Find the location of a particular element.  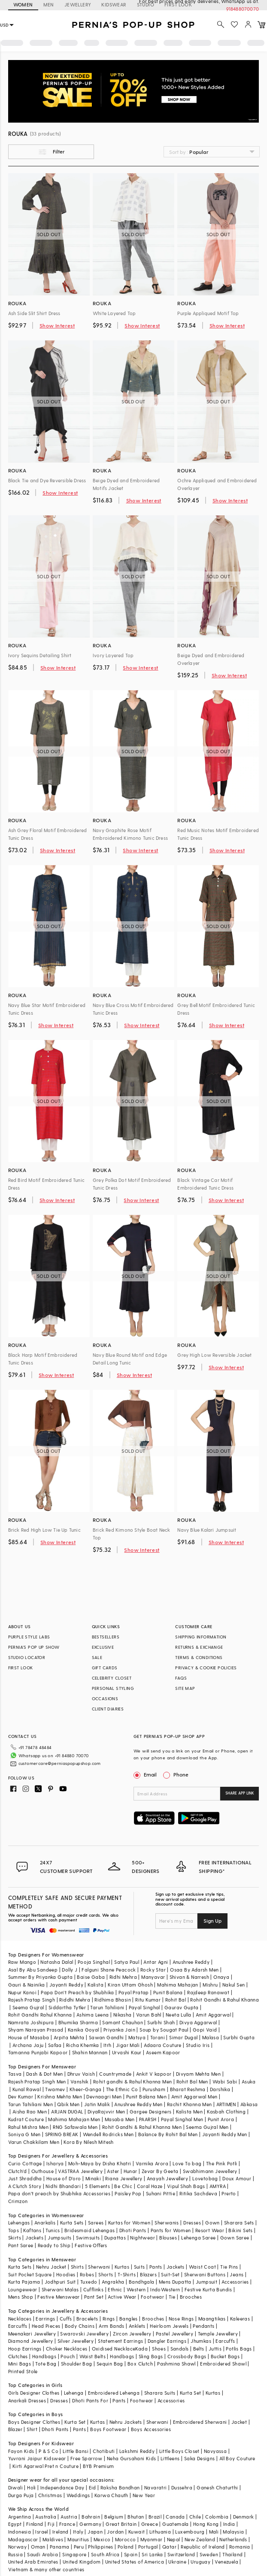

House of D'oro is located at coordinates (63, 2178).